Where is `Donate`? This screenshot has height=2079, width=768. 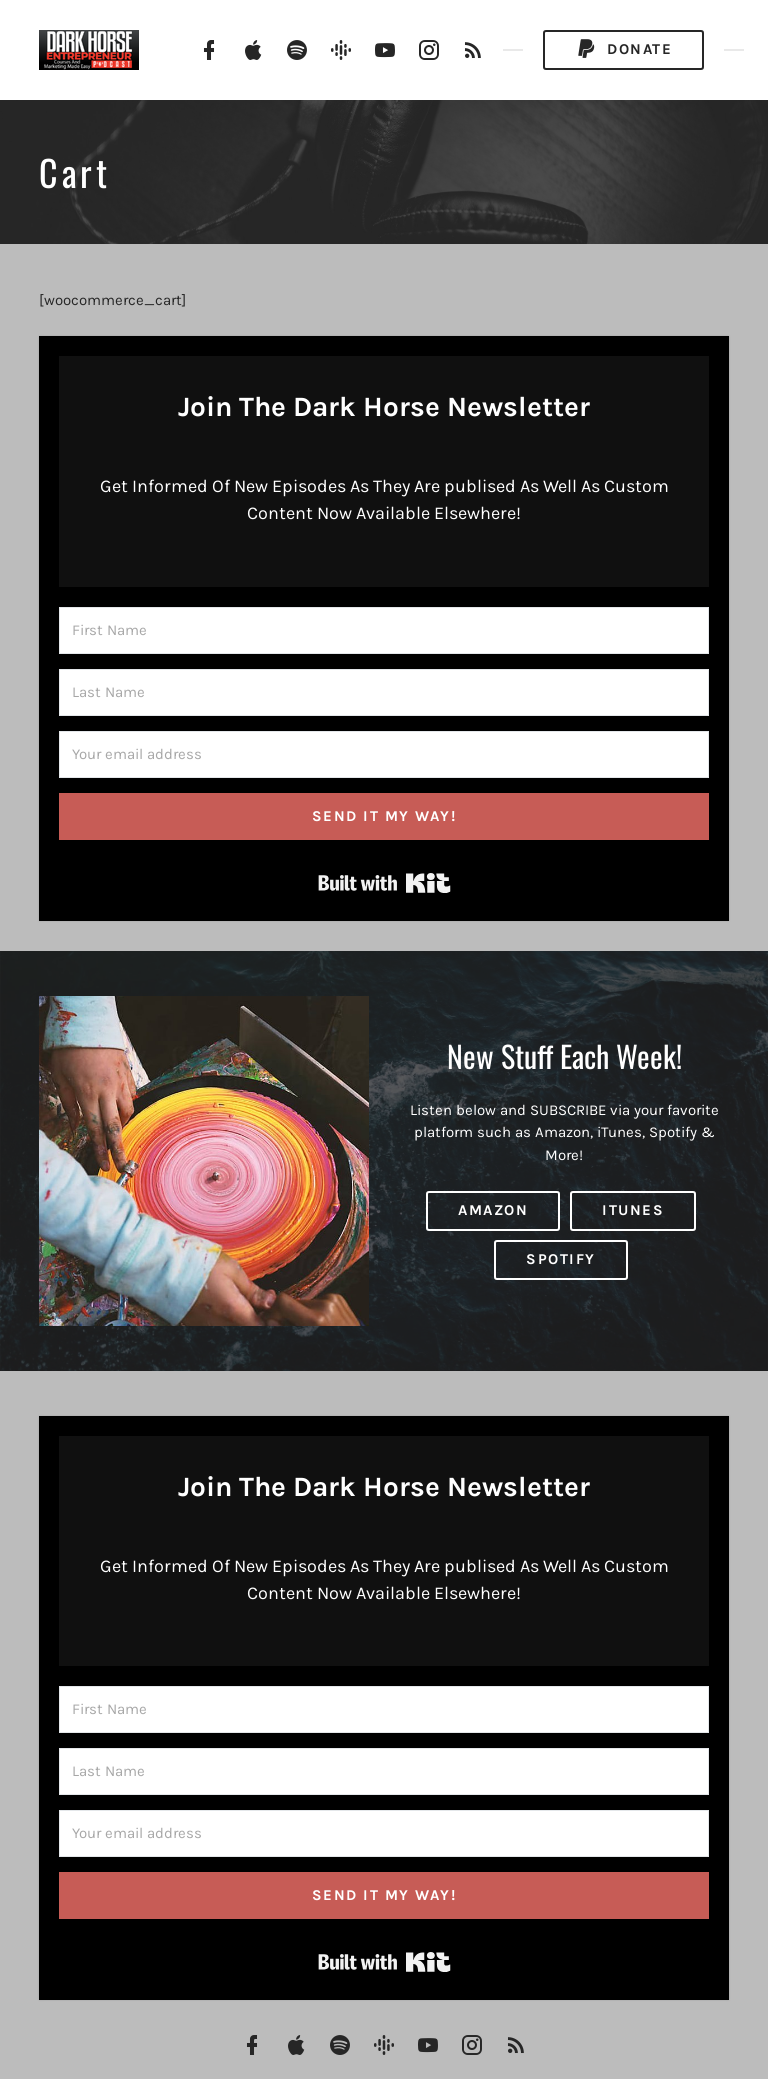
Donate is located at coordinates (623, 49).